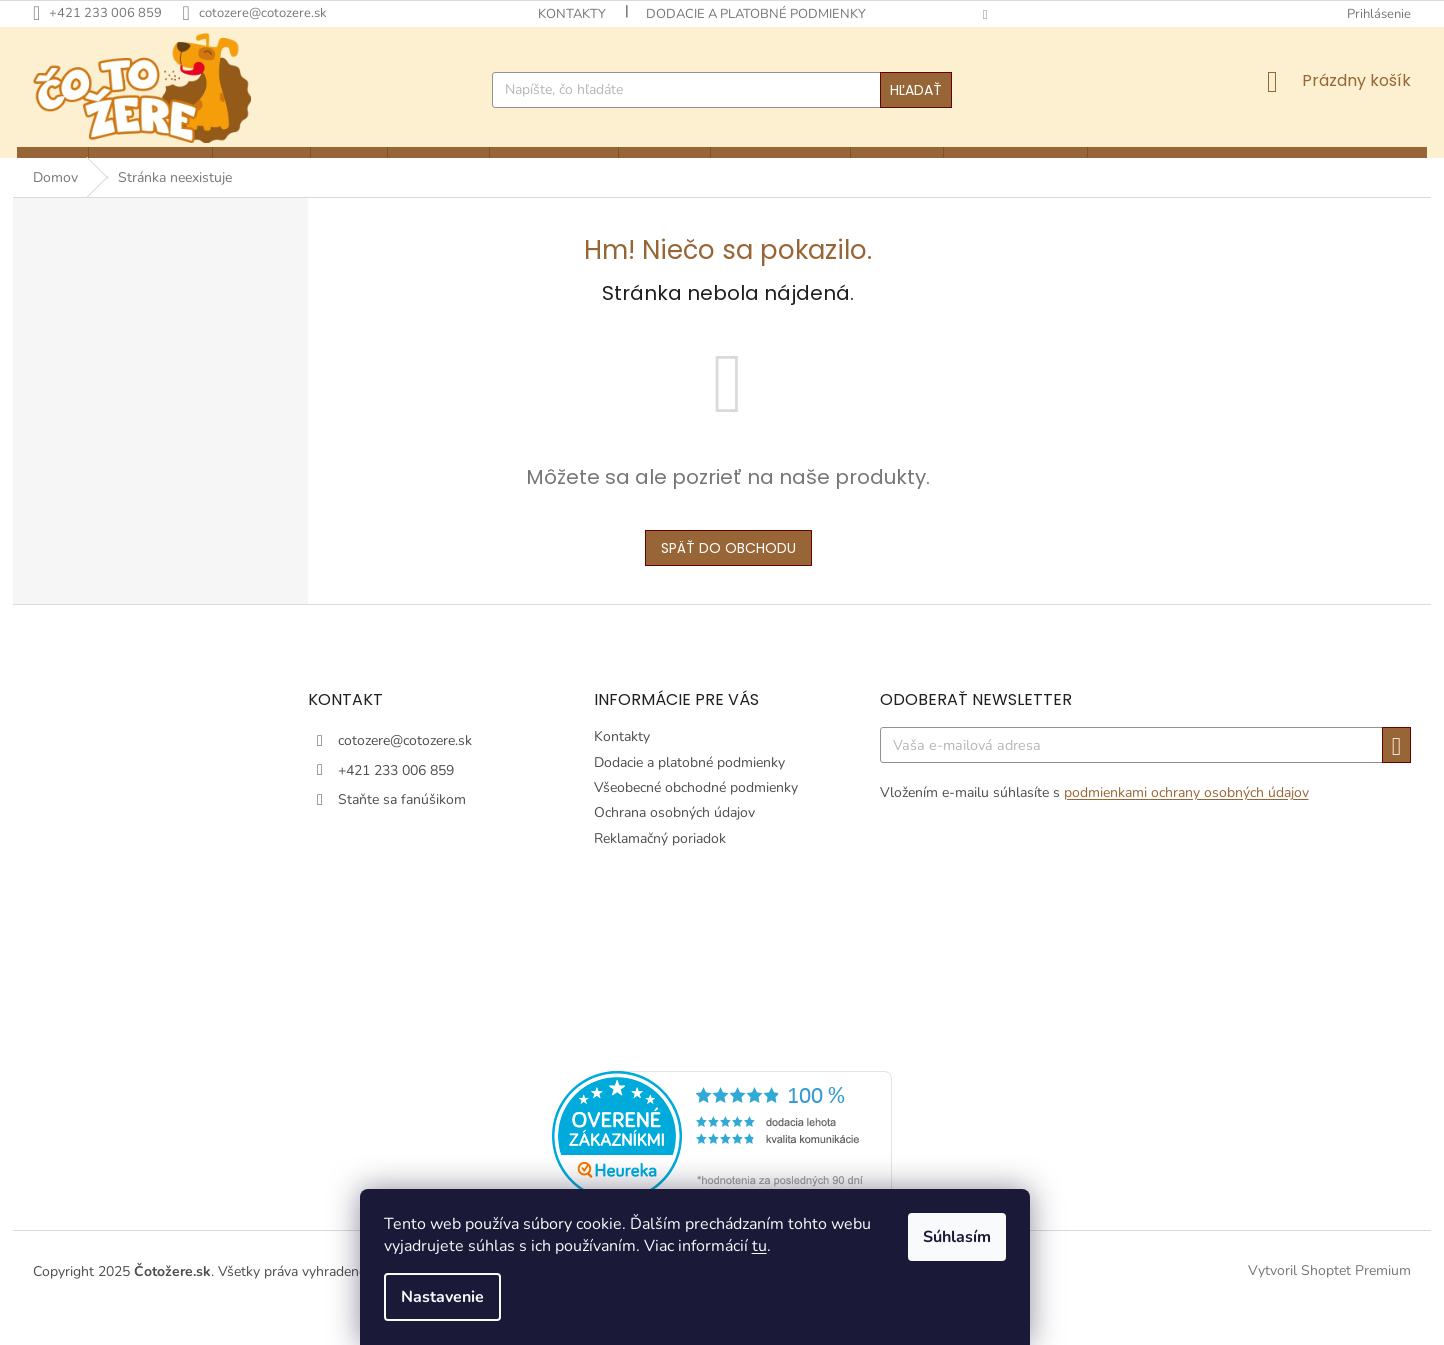 This screenshot has width=1444, height=1345. I want to click on podmienkami ochrany osobných údajov, so click(1186, 825).